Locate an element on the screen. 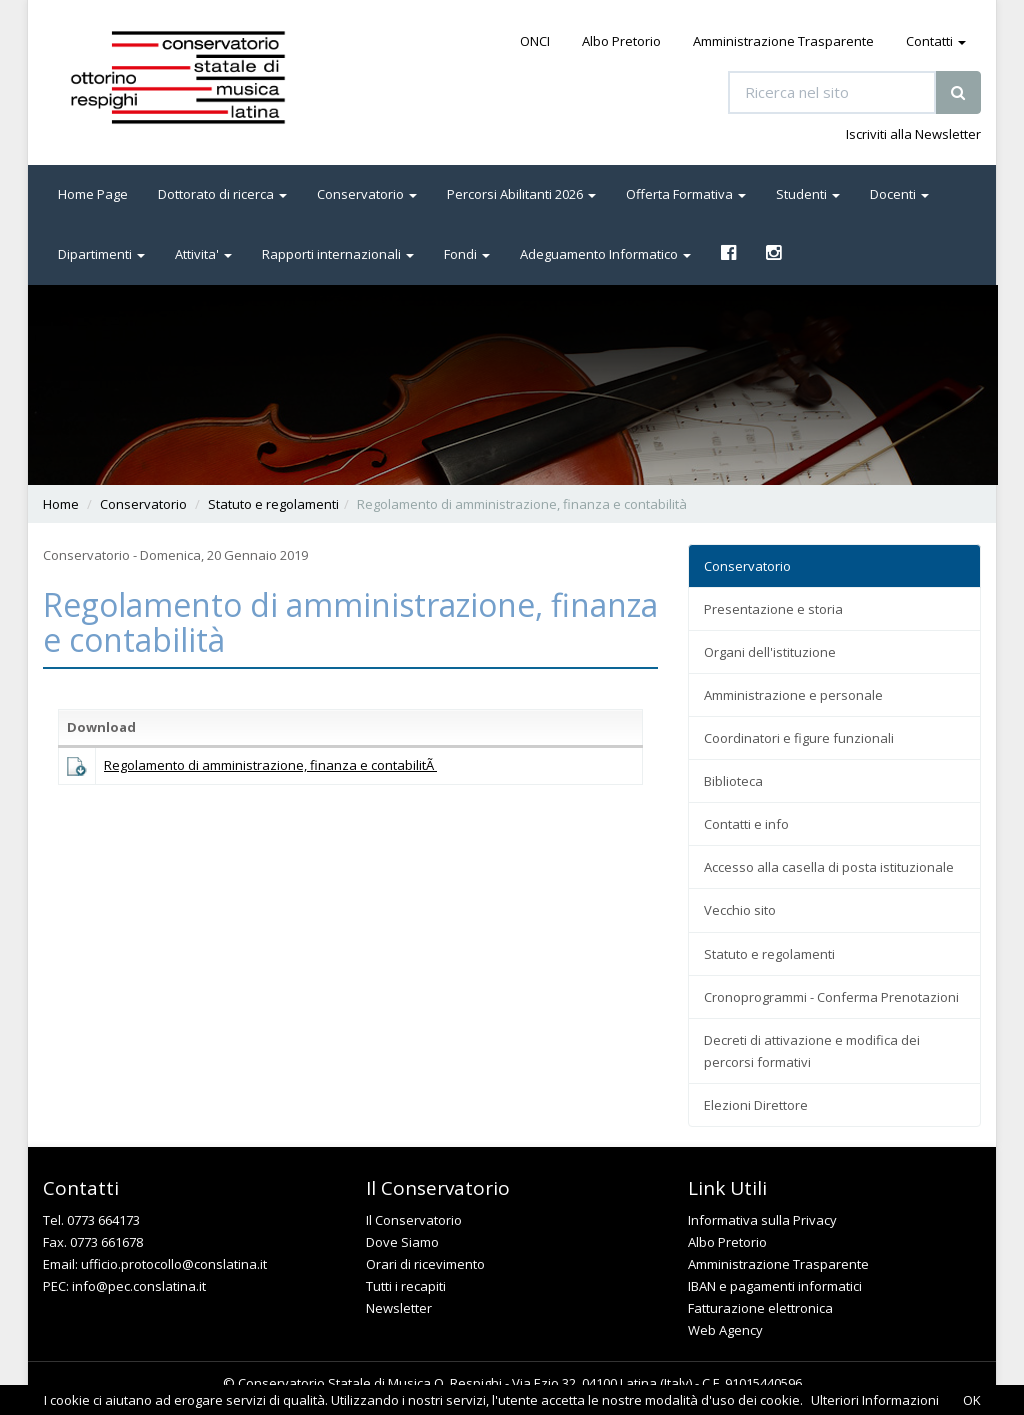 This screenshot has height=1415, width=1024. Organi dell'istituzione is located at coordinates (770, 652).